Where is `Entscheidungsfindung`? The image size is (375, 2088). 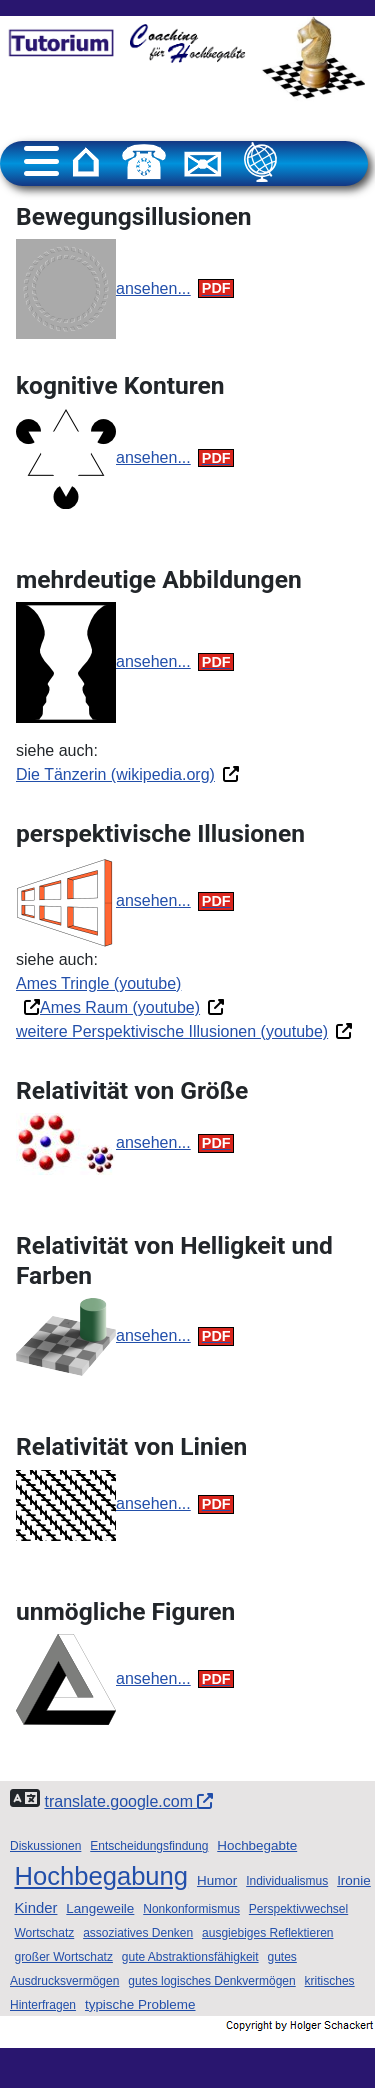
Entscheidungsfindung is located at coordinates (149, 1846).